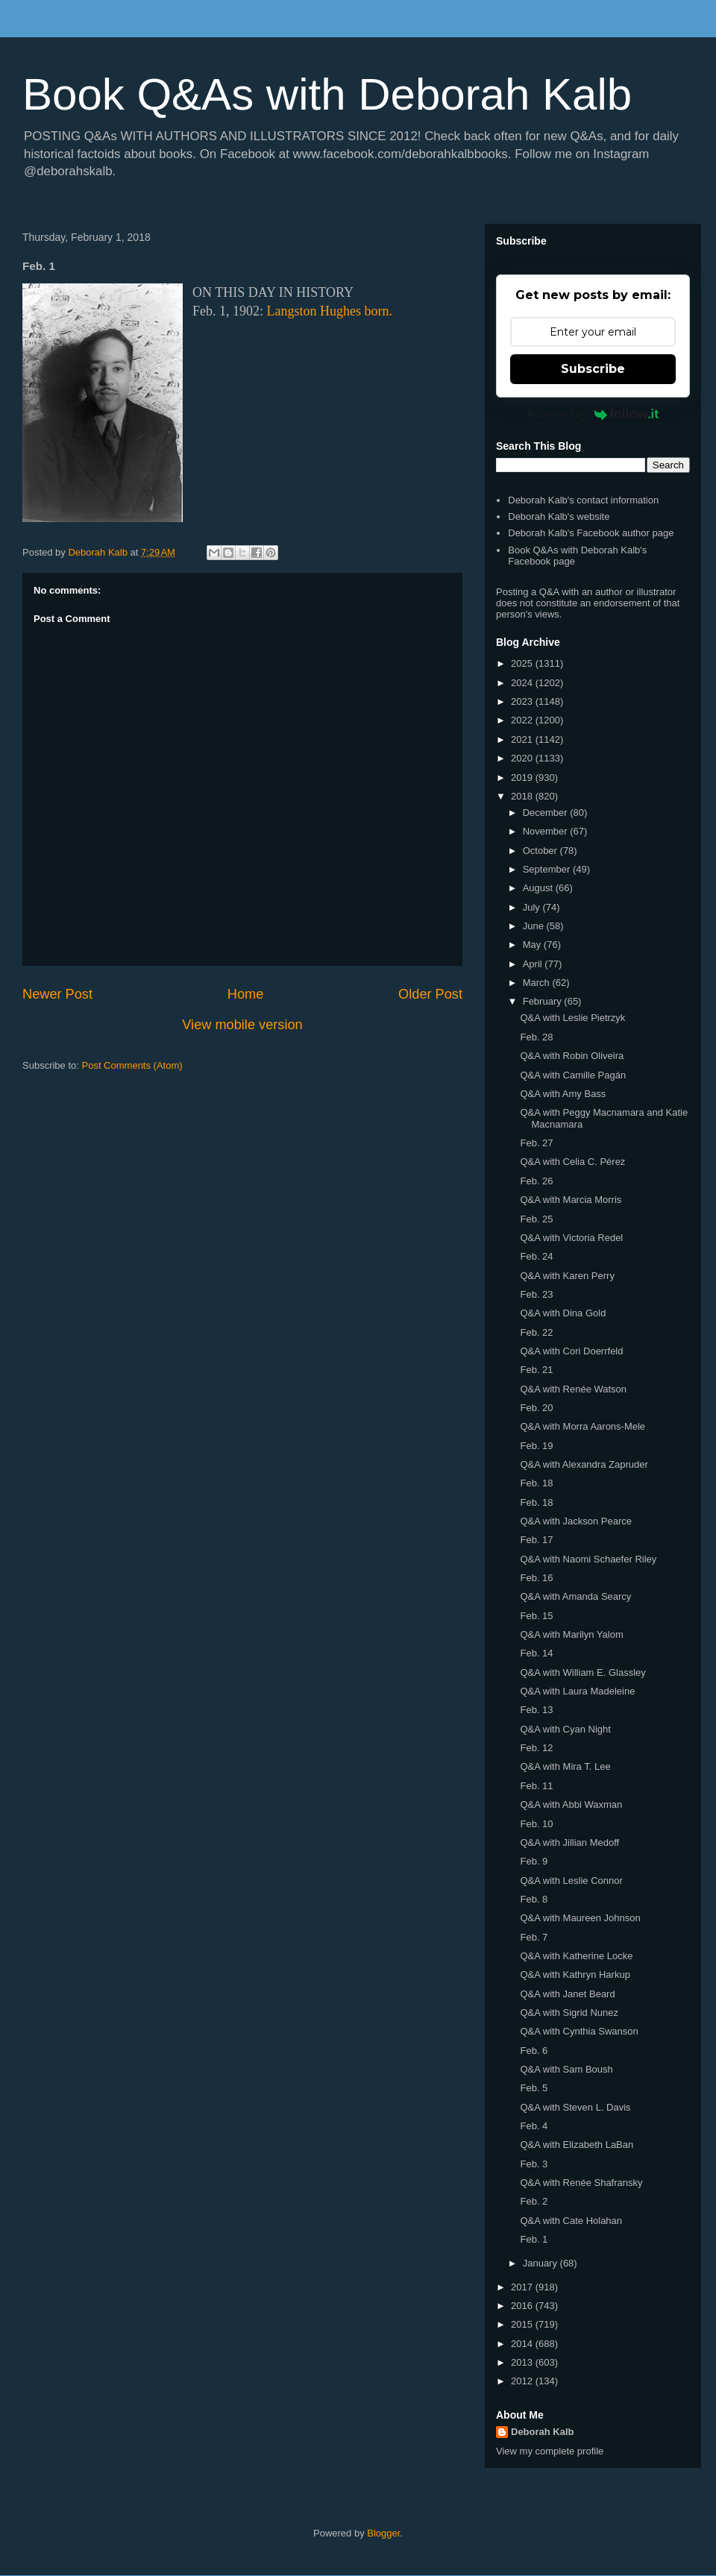 Image resolution: width=716 pixels, height=2576 pixels. Describe the element at coordinates (533, 2087) in the screenshot. I see `Feb. 5` at that location.